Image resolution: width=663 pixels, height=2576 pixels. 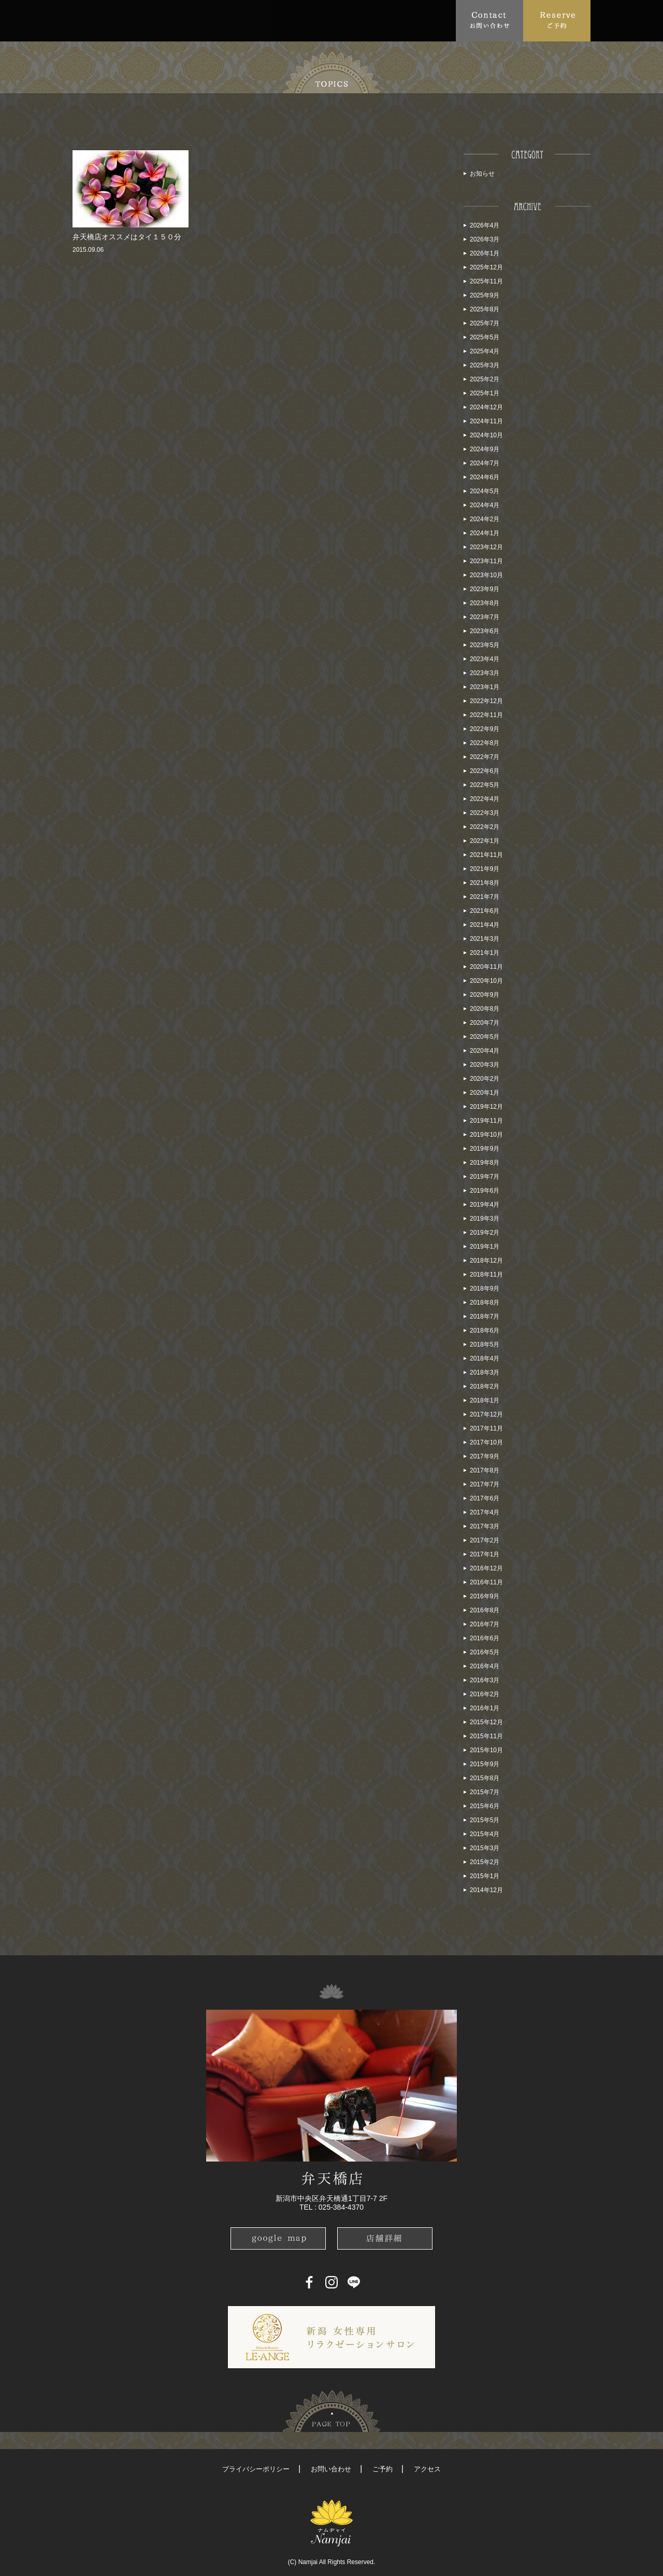 What do you see at coordinates (484, 1862) in the screenshot?
I see `2015年2月` at bounding box center [484, 1862].